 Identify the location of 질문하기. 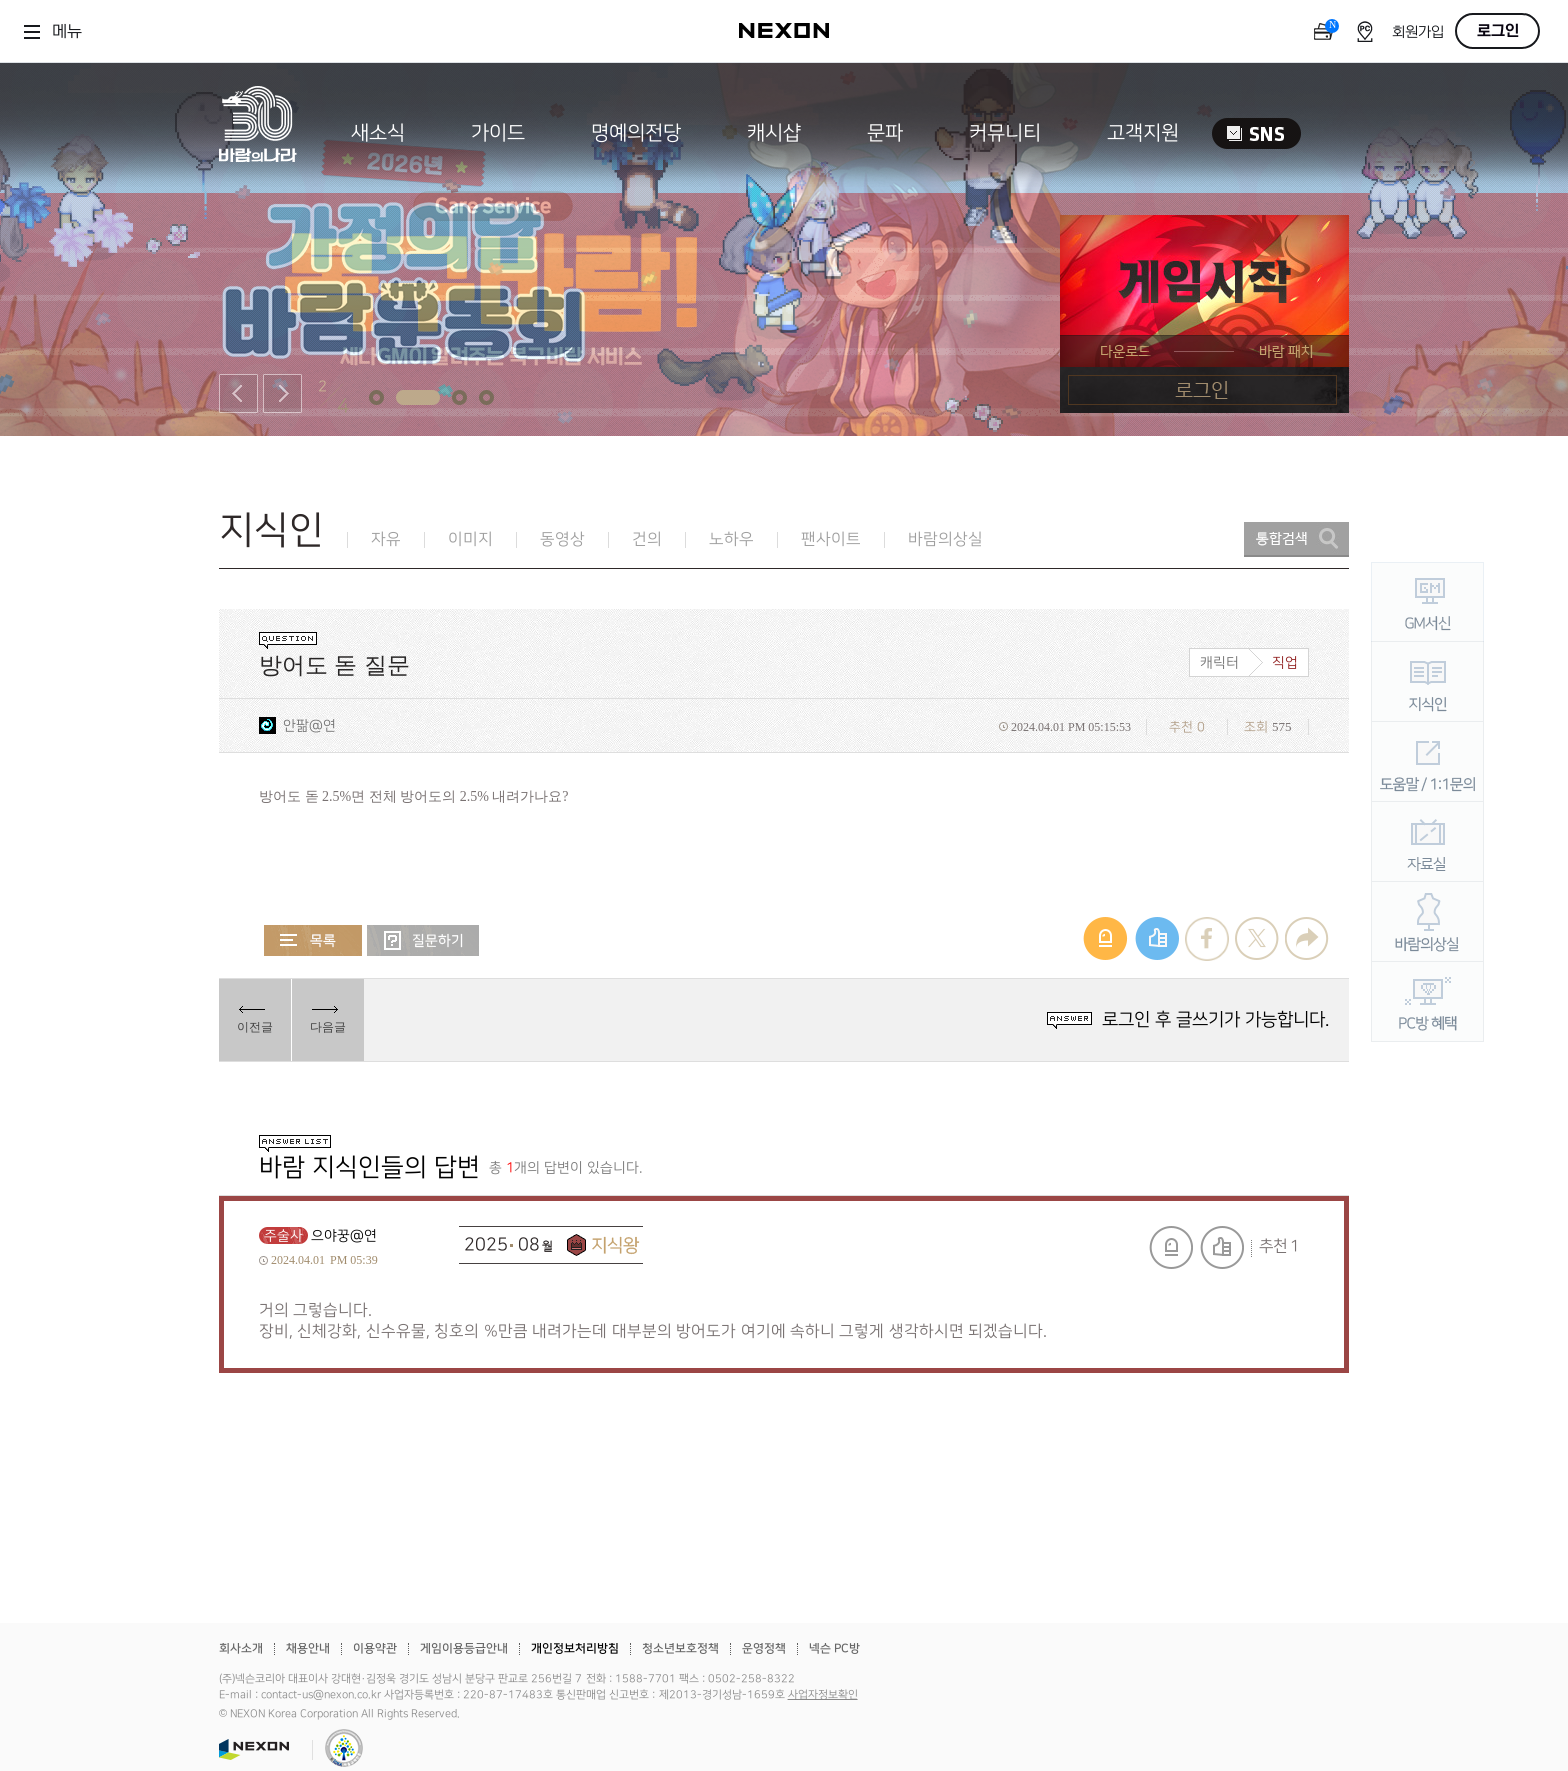
(423, 940).